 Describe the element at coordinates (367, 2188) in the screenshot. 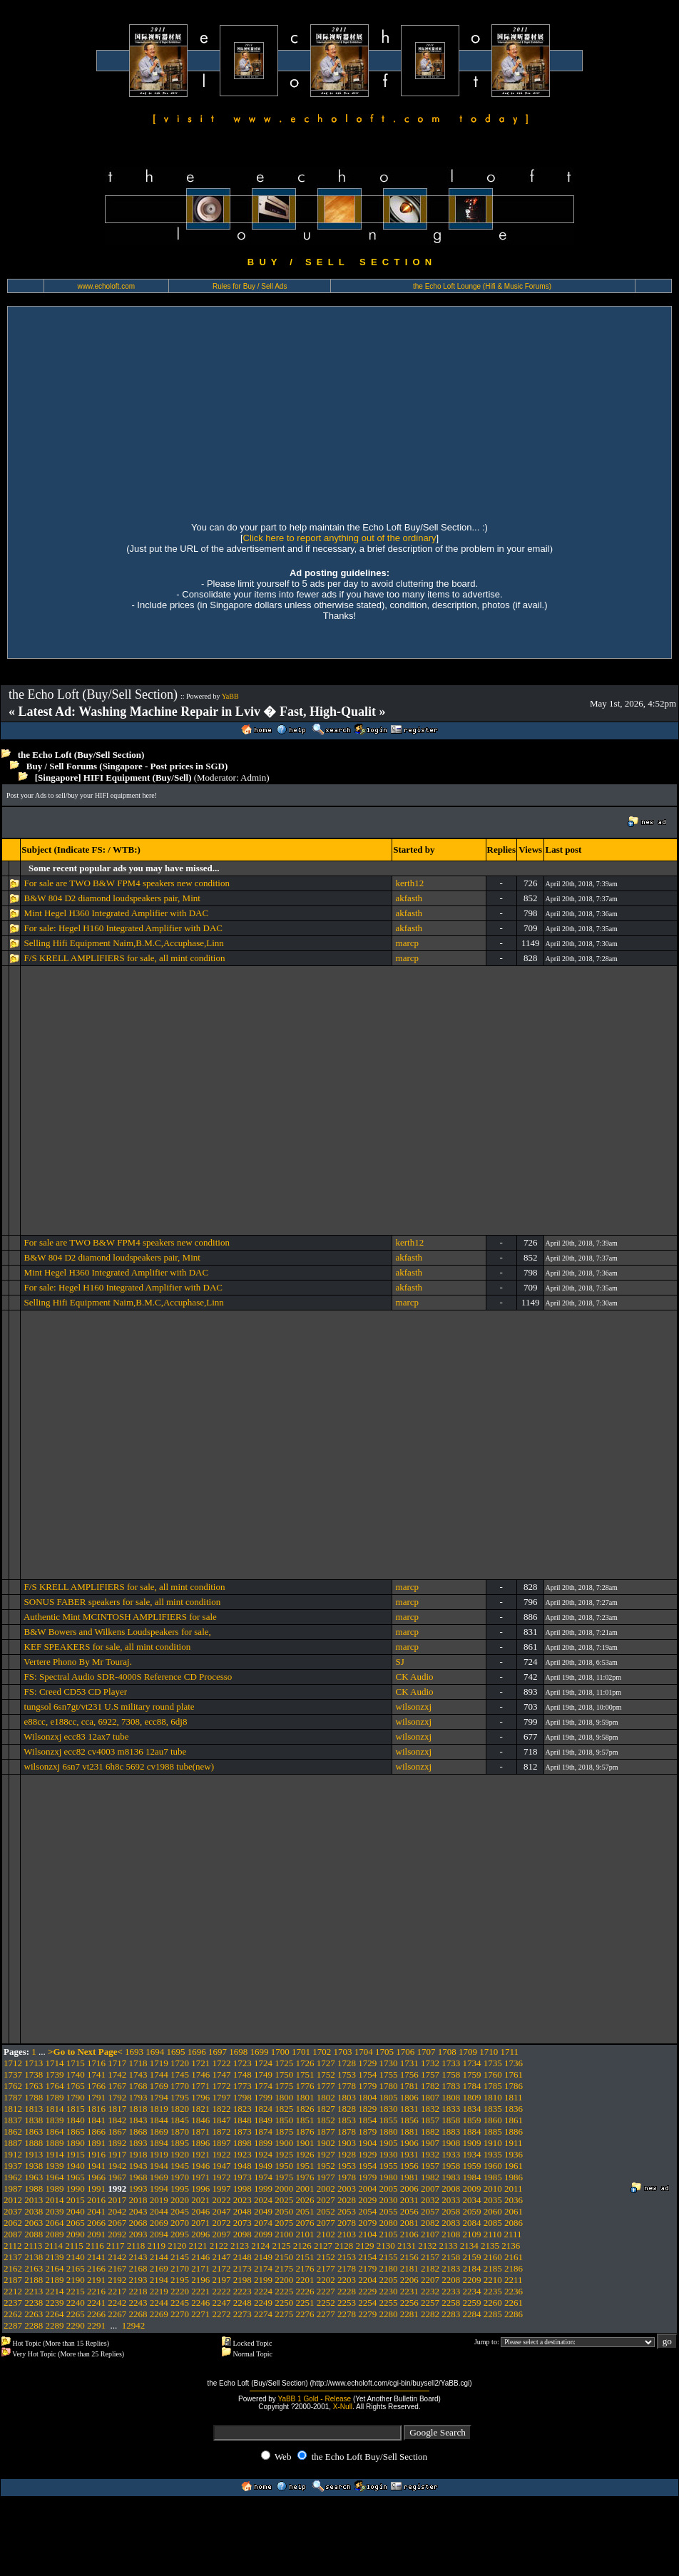

I see `2004` at that location.